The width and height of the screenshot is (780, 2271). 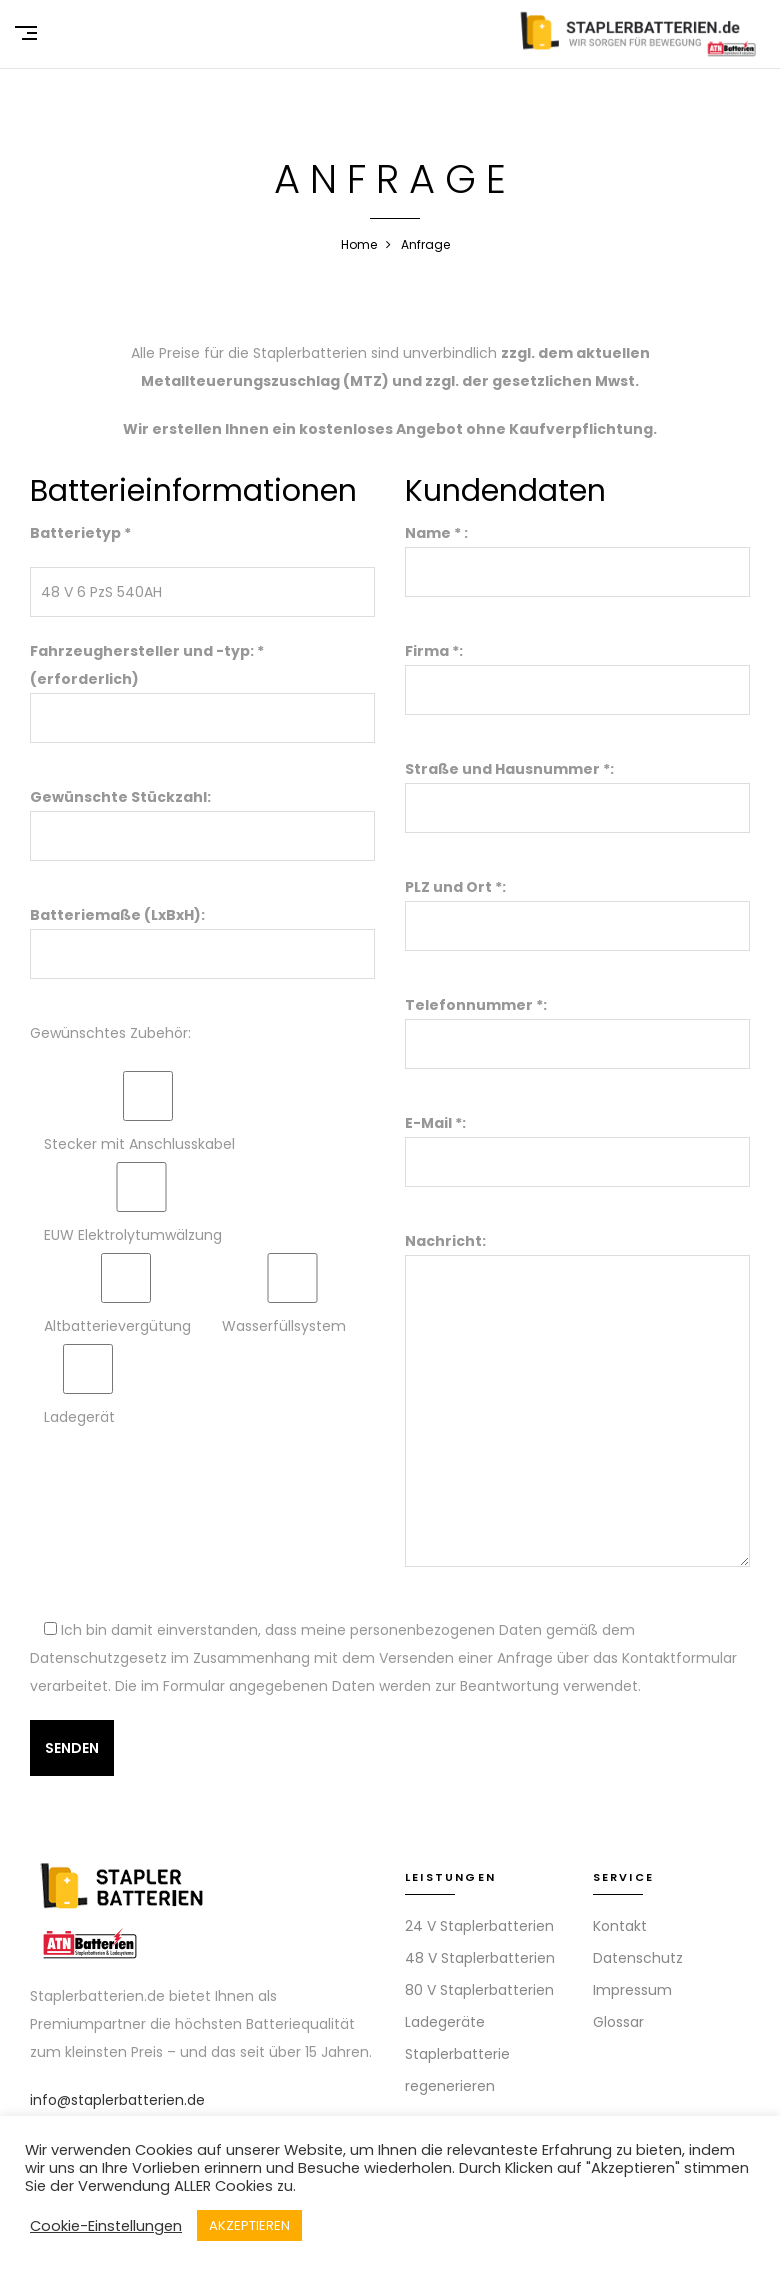 I want to click on 24 V Staplerbatterien, so click(x=479, y=1926).